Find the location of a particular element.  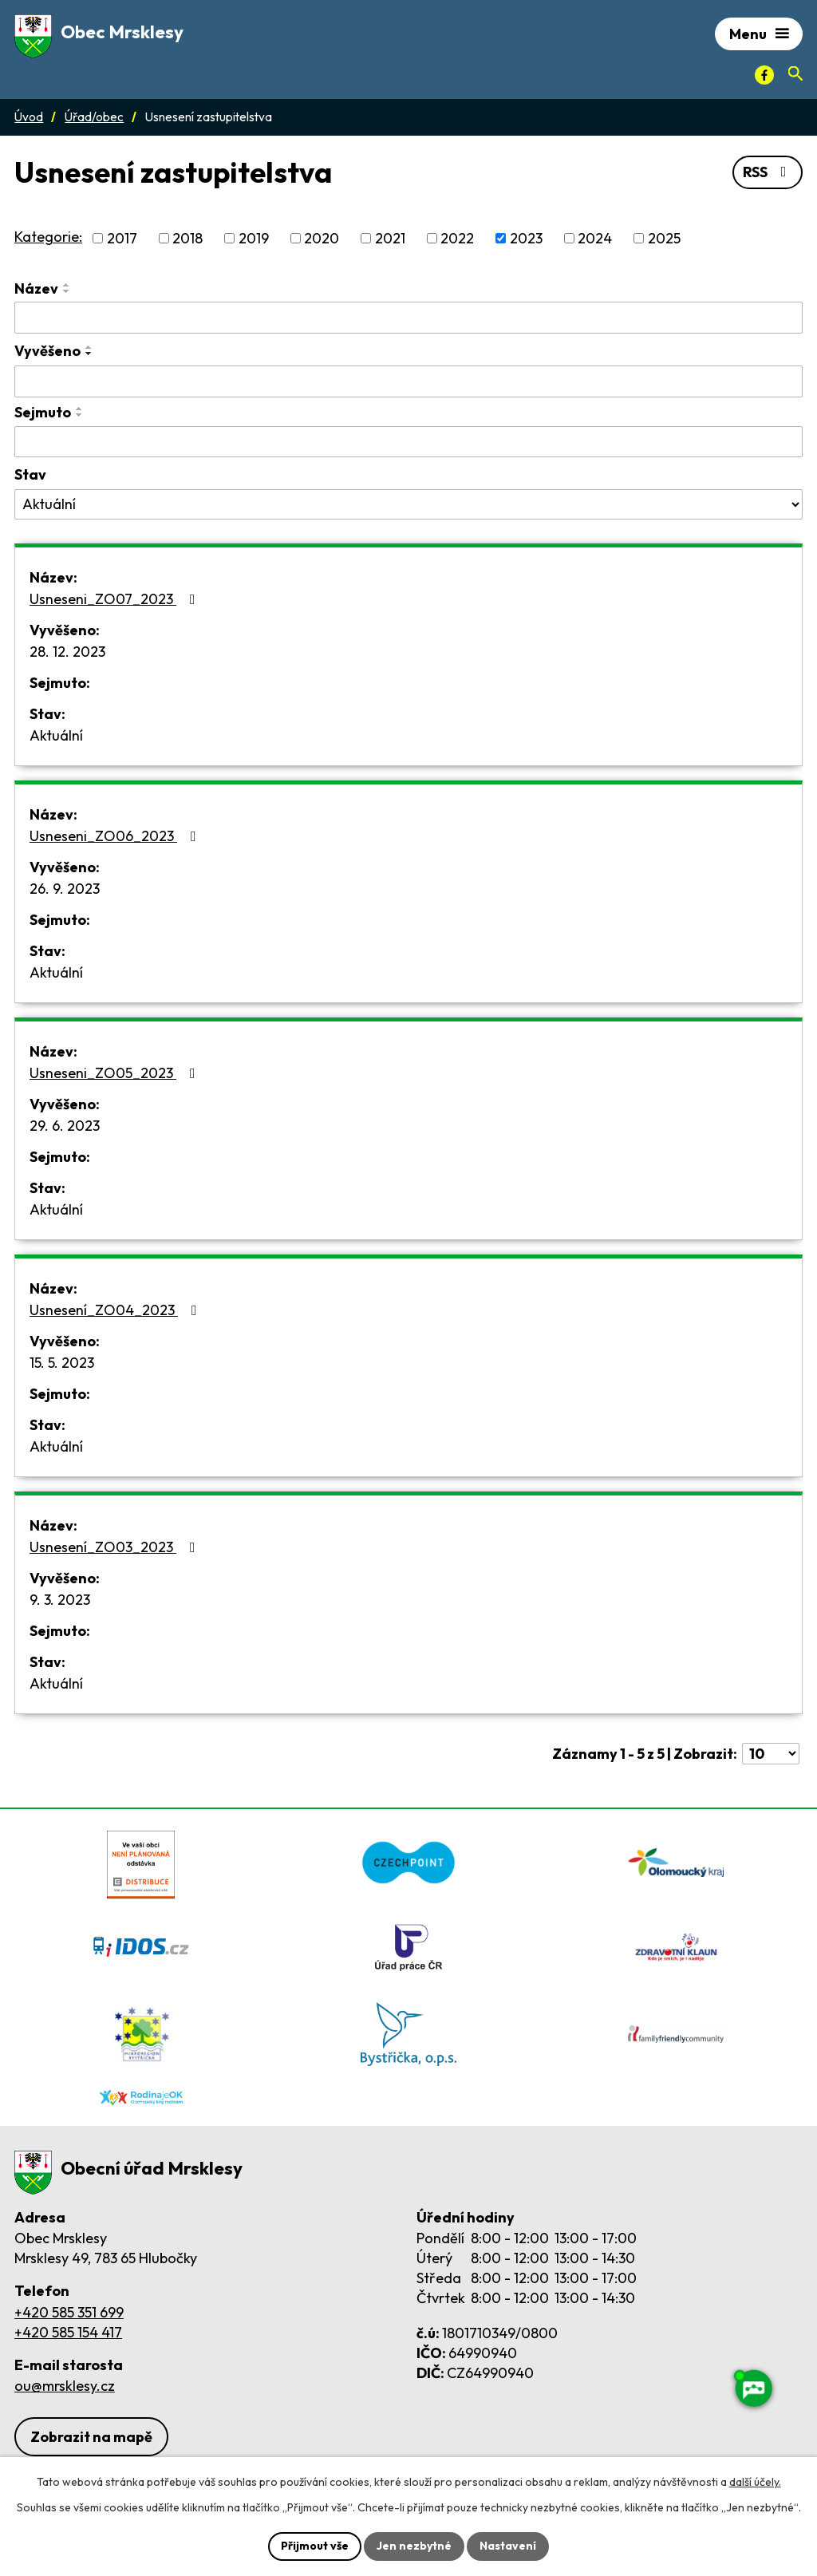

2018 is located at coordinates (187, 238).